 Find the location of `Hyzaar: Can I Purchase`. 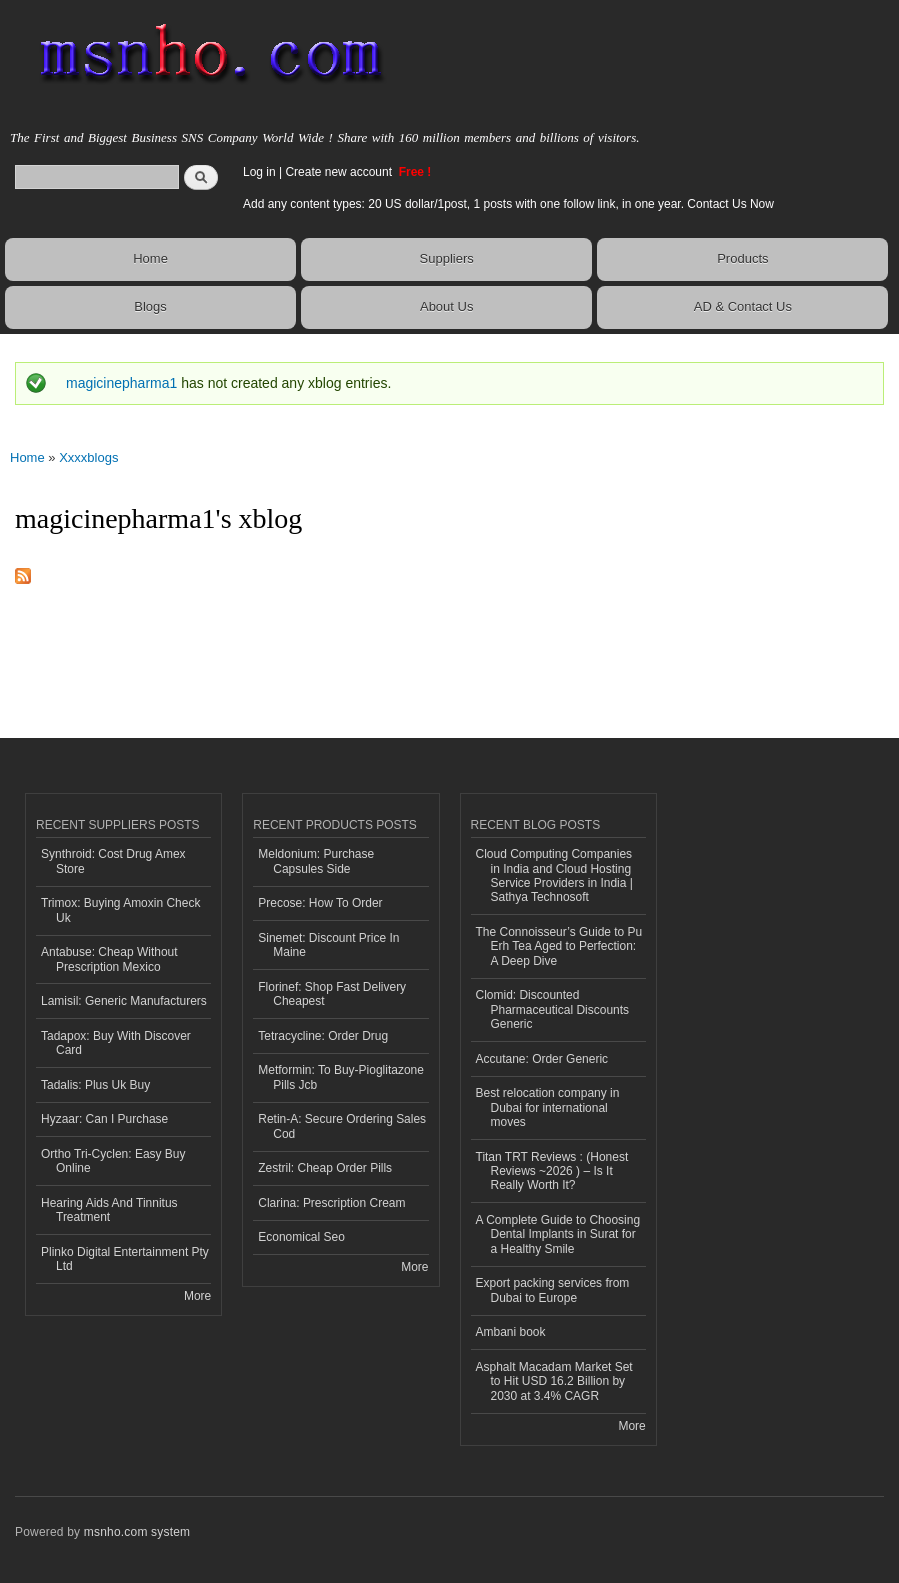

Hyzaar: Can I Purchase is located at coordinates (104, 1119).